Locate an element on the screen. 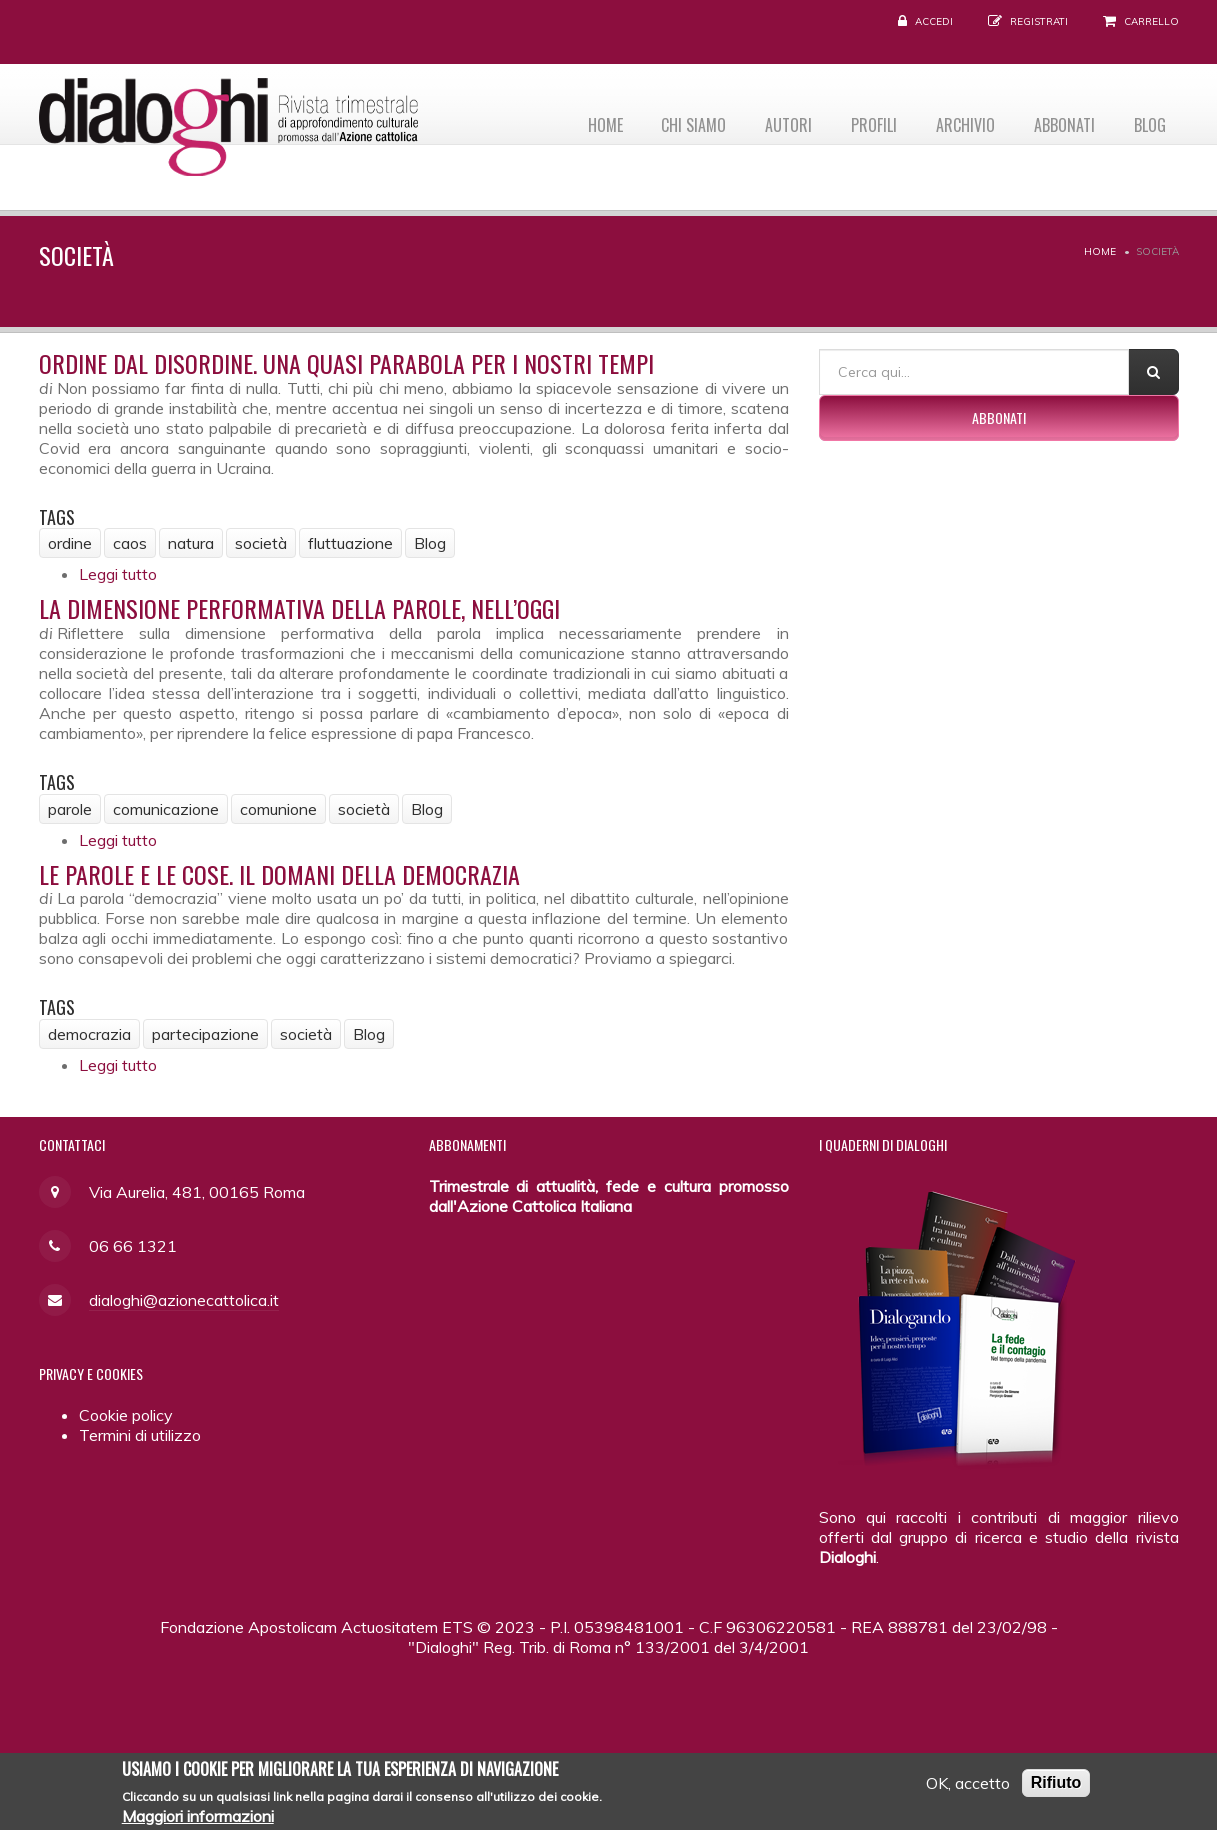  La dimensione performativa della parole, nell’oggi is located at coordinates (299, 608).